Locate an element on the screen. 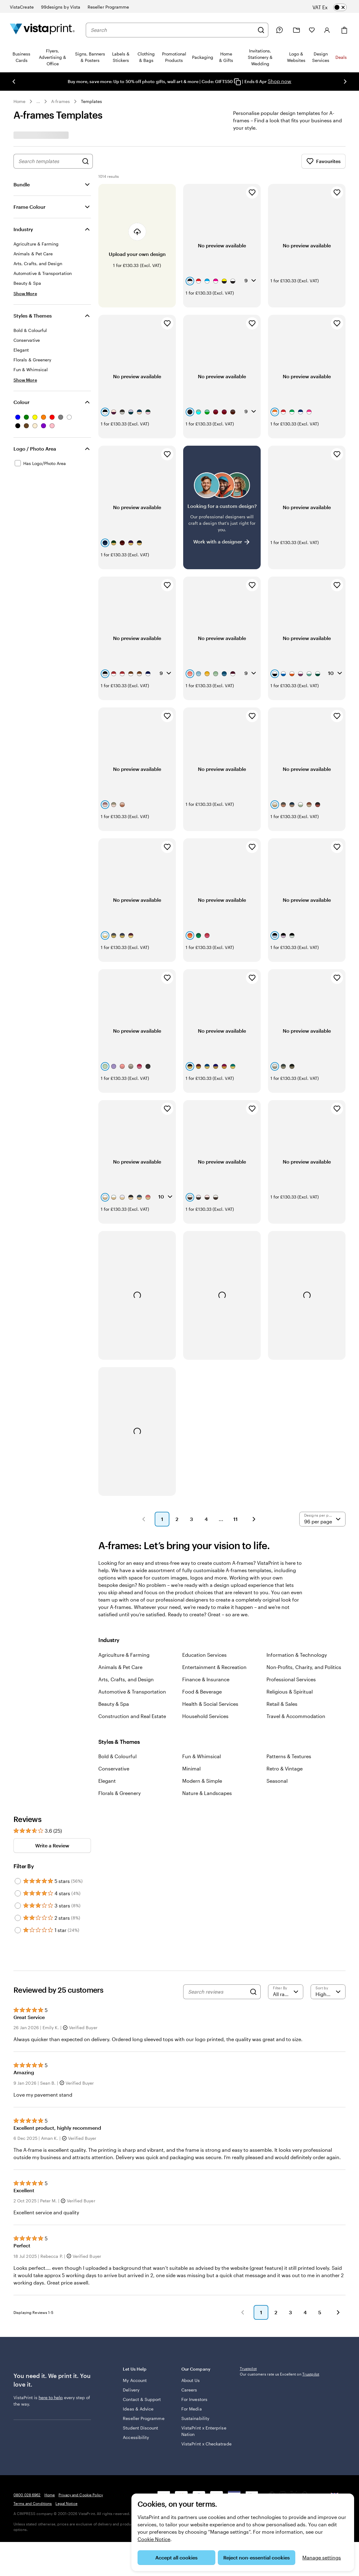  Automotive & Transportation is located at coordinates (132, 1603).